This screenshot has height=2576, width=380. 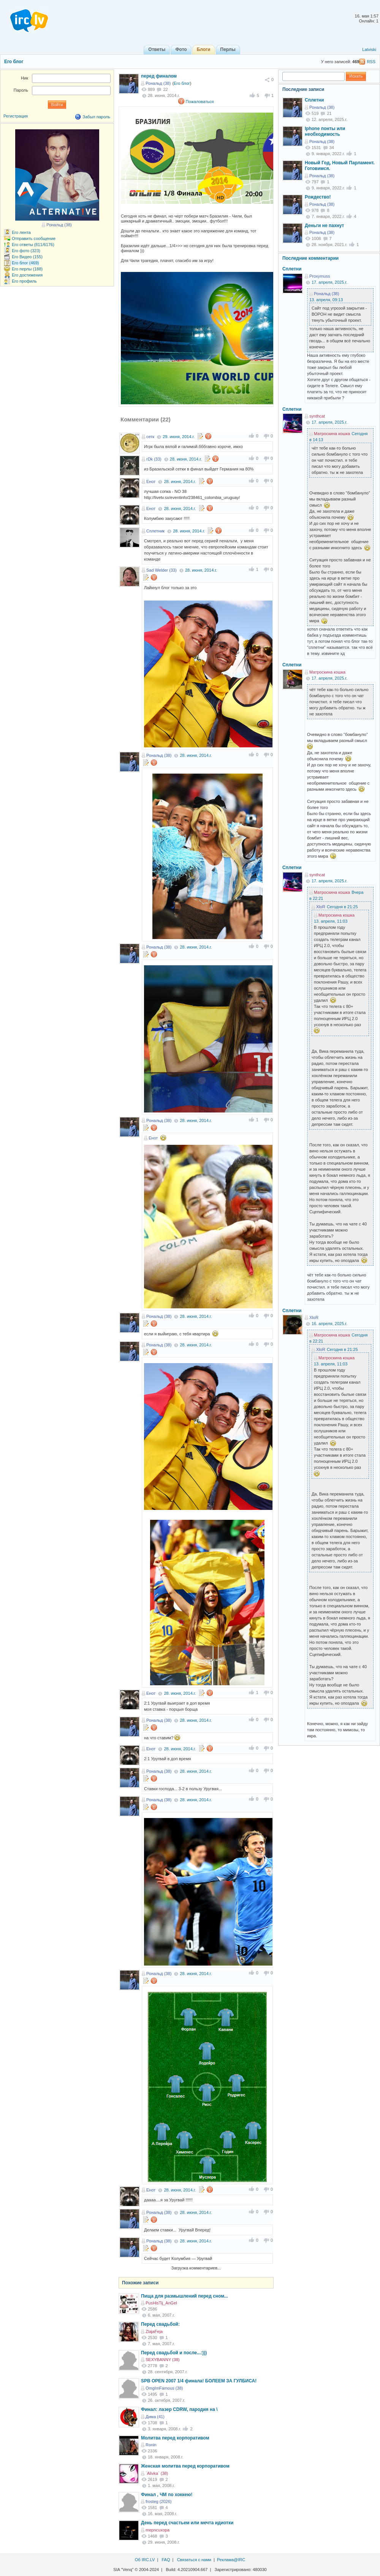 What do you see at coordinates (198, 2381) in the screenshot?
I see `SPB OPEN 2007 1/4 финала! БОЛЕЕМ ЗА ГУЛБИСА!` at bounding box center [198, 2381].